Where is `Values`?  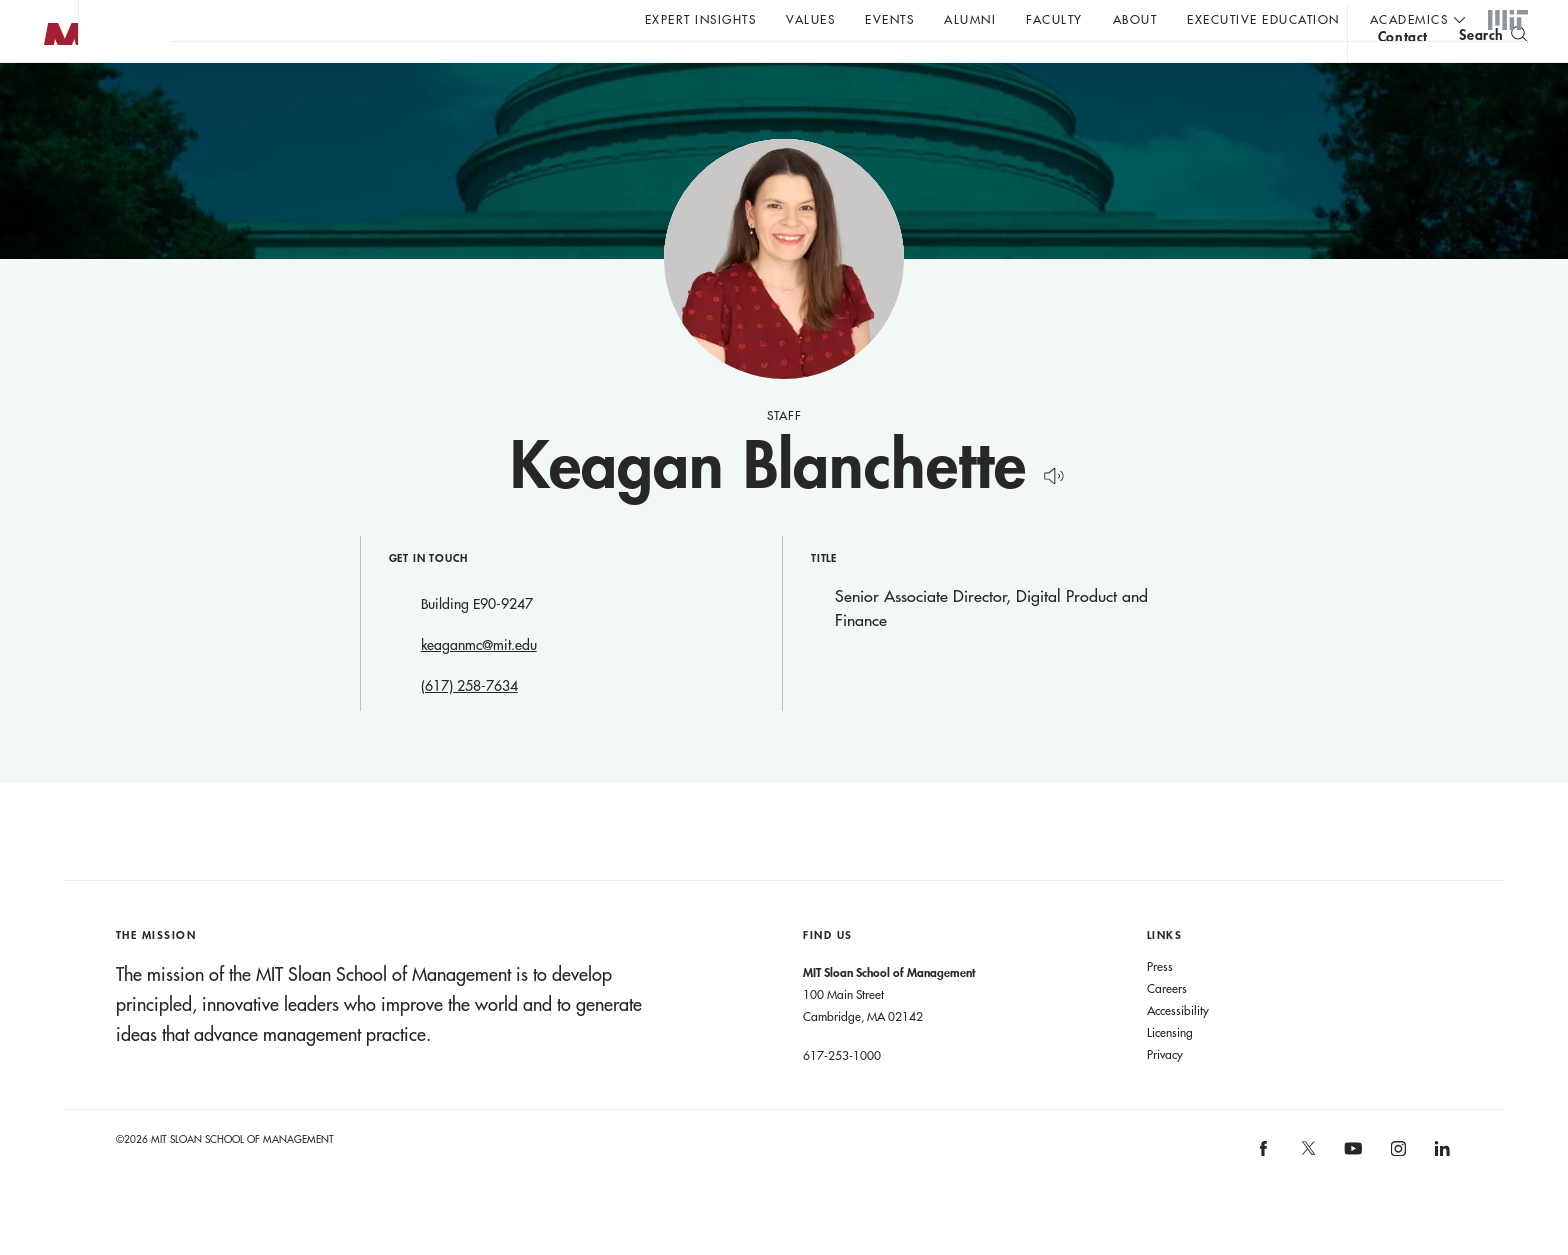 Values is located at coordinates (810, 19).